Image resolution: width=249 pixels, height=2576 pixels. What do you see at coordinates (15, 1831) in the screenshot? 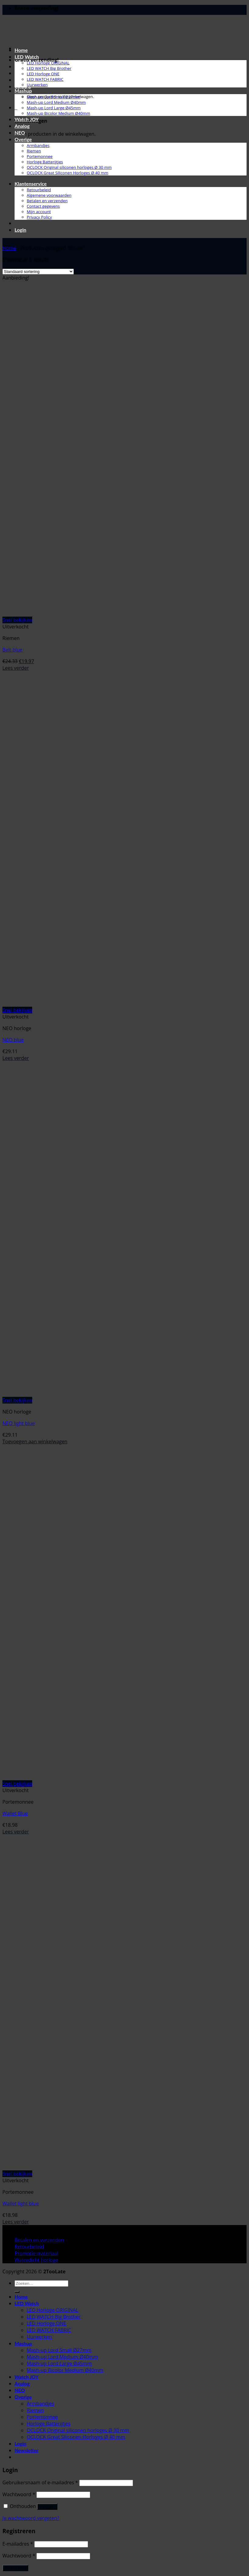
I see `Lees verder [Lees meer over “Wallet Blue”]` at bounding box center [15, 1831].